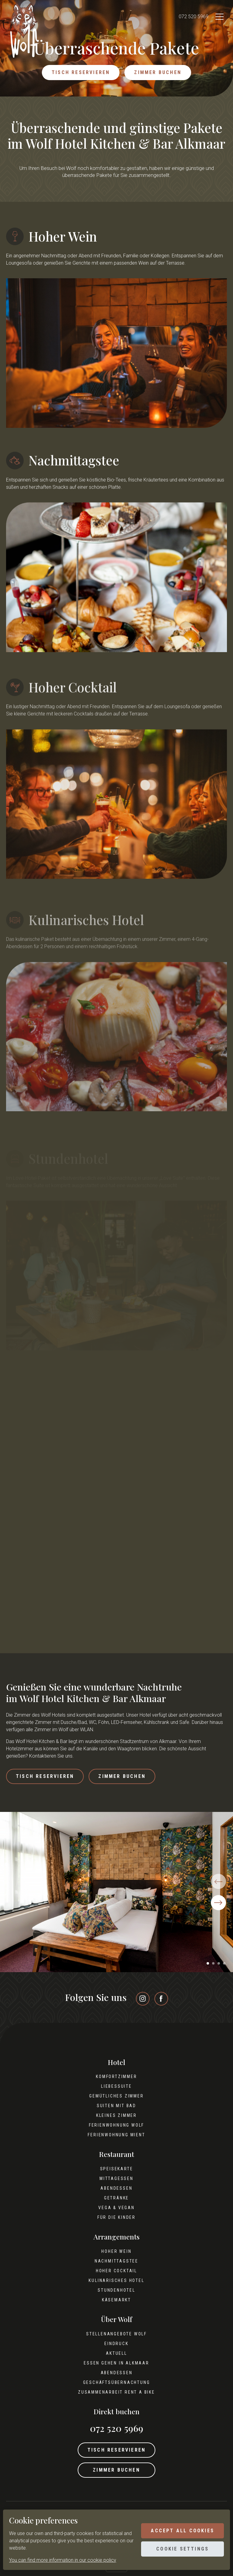 This screenshot has width=233, height=2576. What do you see at coordinates (116, 2115) in the screenshot?
I see `Kleines Zimmer` at bounding box center [116, 2115].